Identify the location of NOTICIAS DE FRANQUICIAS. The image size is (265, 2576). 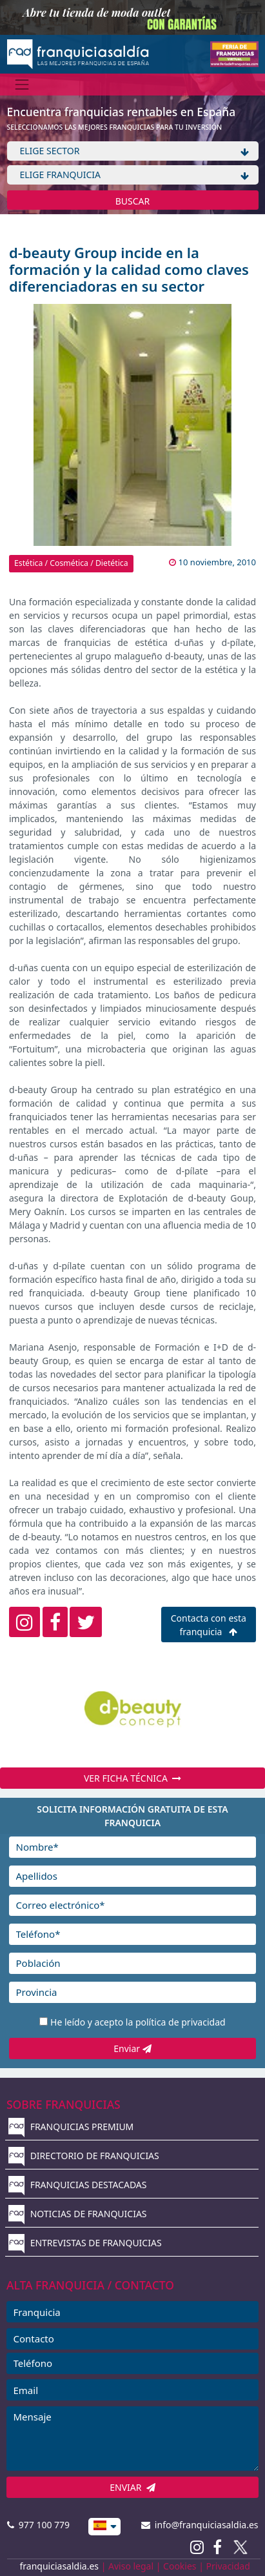
(77, 2214).